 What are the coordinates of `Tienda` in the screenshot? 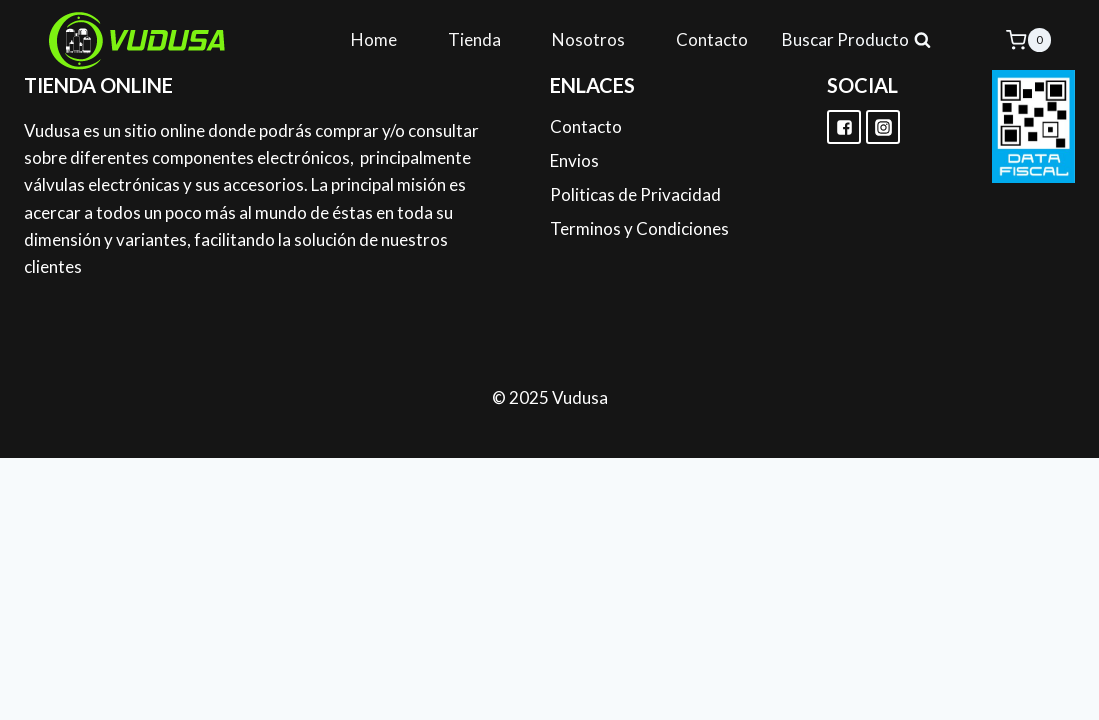 It's located at (474, 39).